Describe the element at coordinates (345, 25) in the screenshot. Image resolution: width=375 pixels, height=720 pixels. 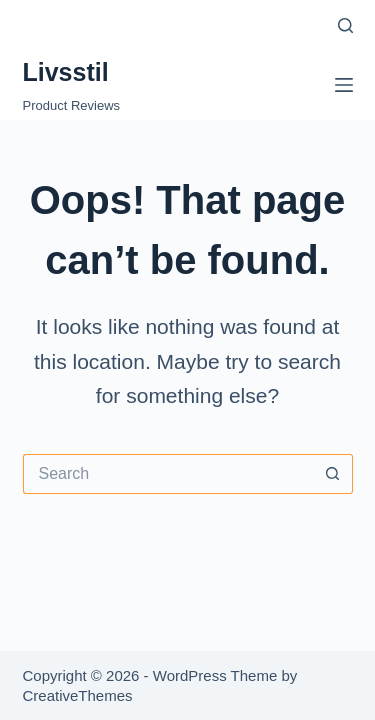
I see `[Search]` at that location.